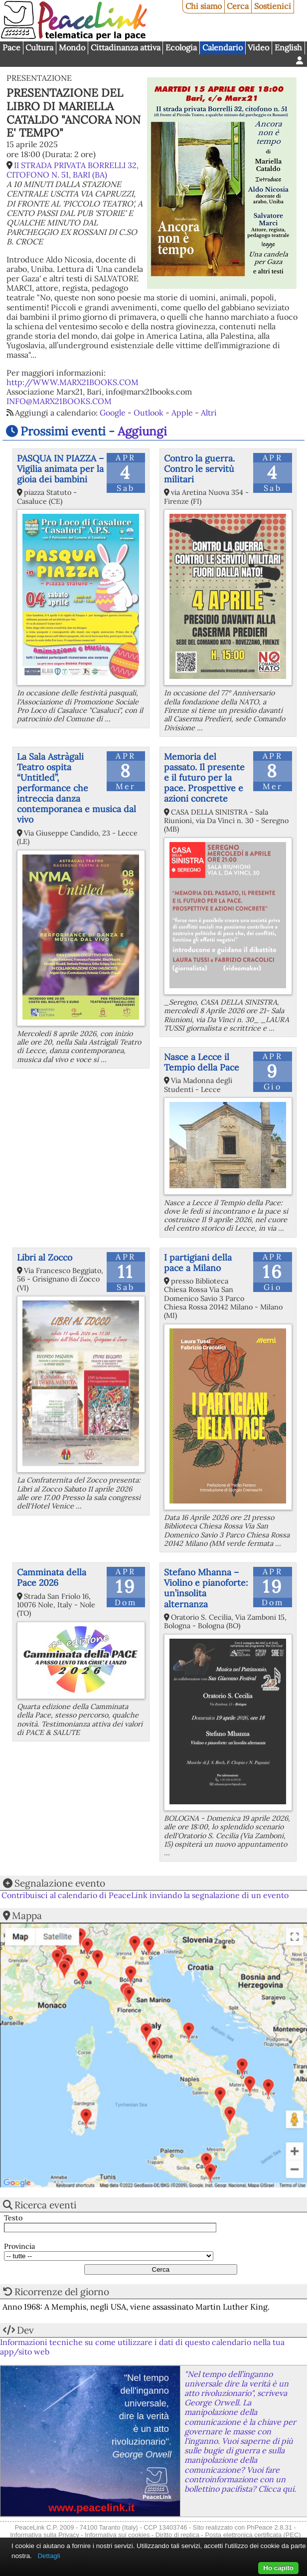  Describe the element at coordinates (203, 6) in the screenshot. I see `Chi siamo` at that location.